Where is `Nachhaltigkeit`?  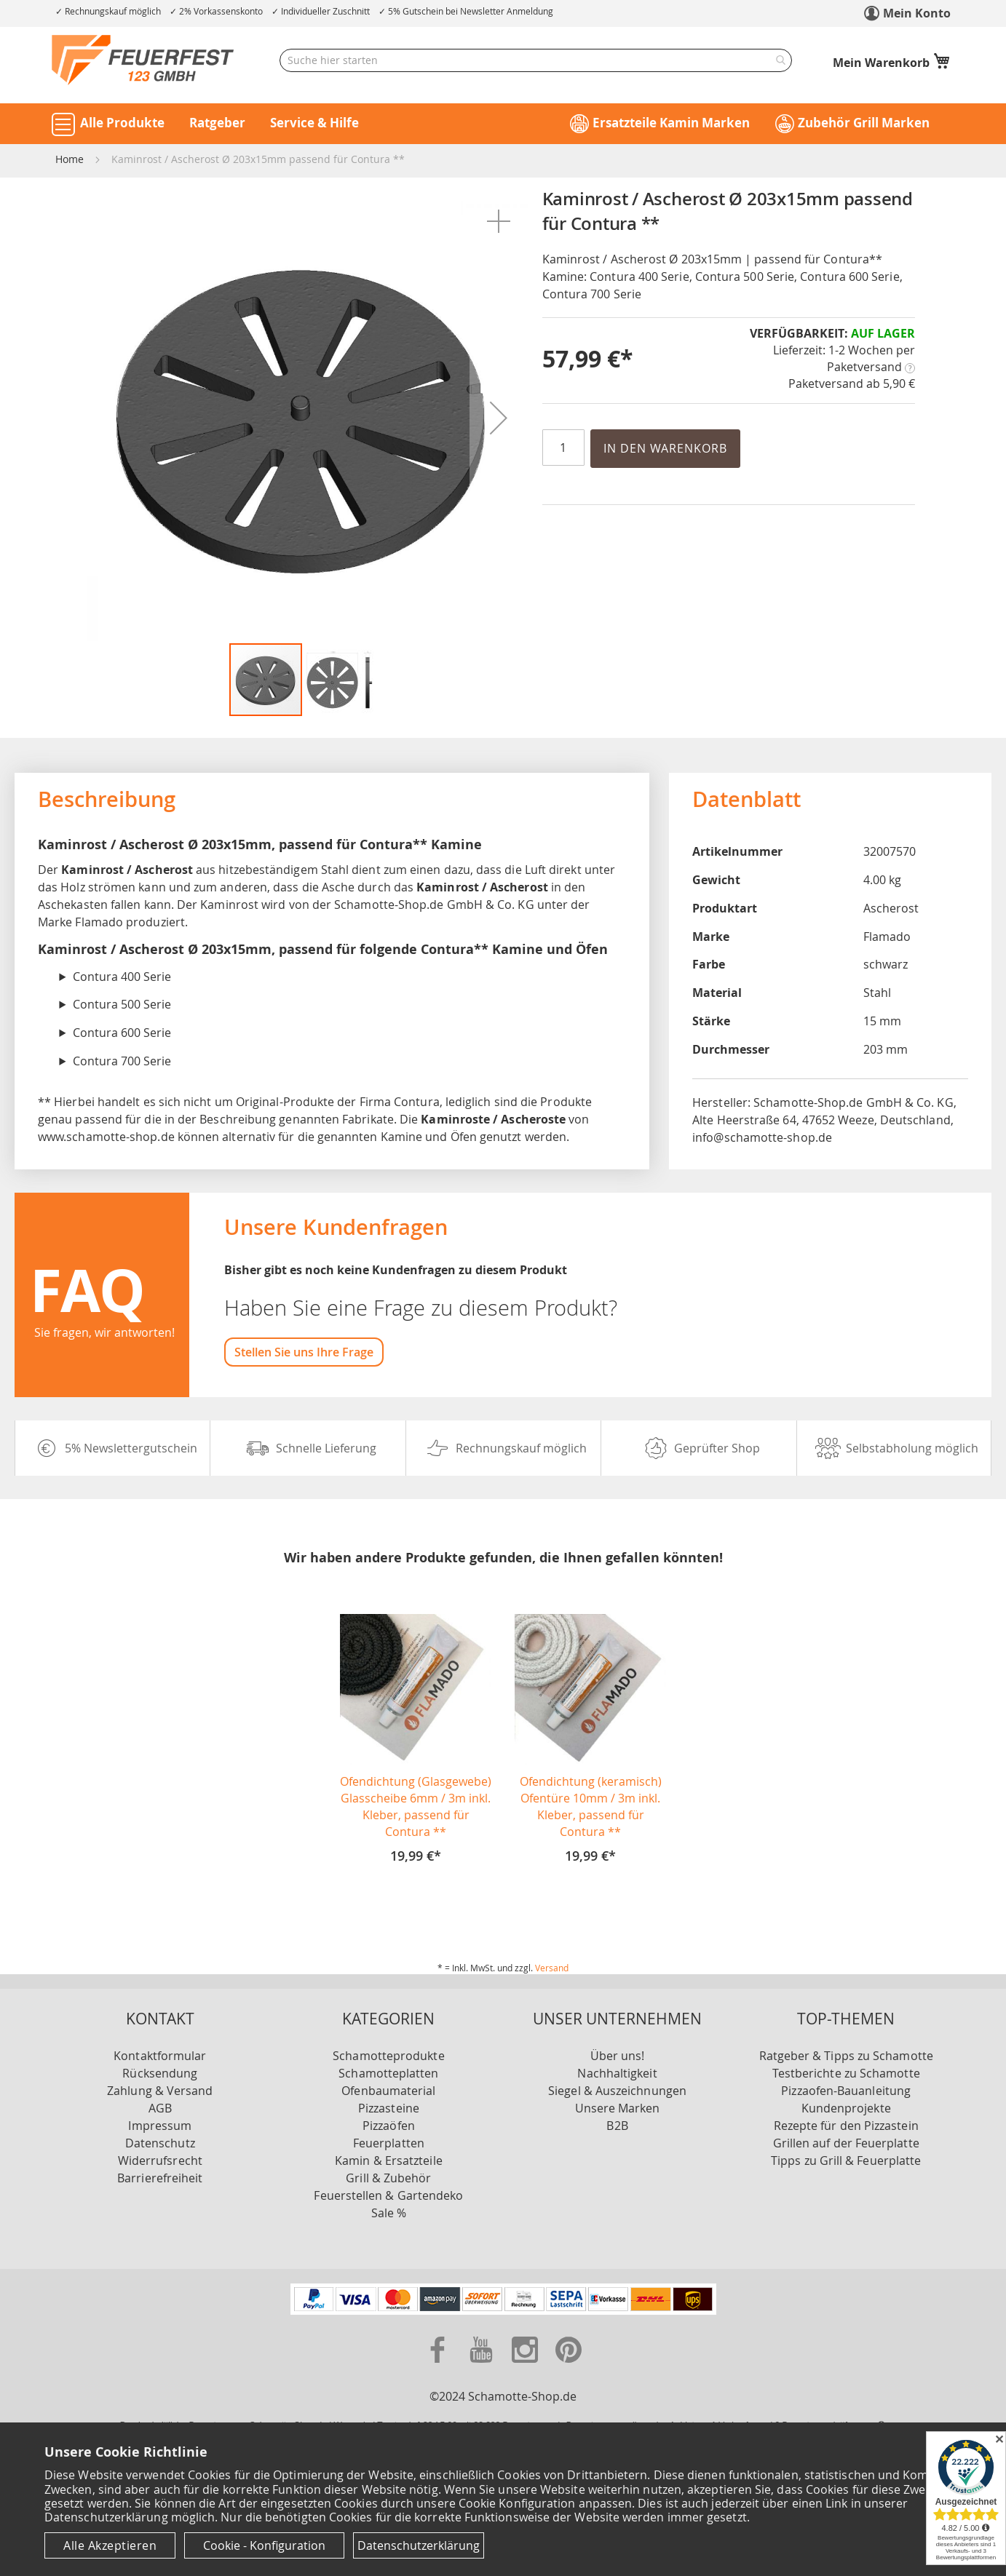 Nachhaltigkeit is located at coordinates (617, 2073).